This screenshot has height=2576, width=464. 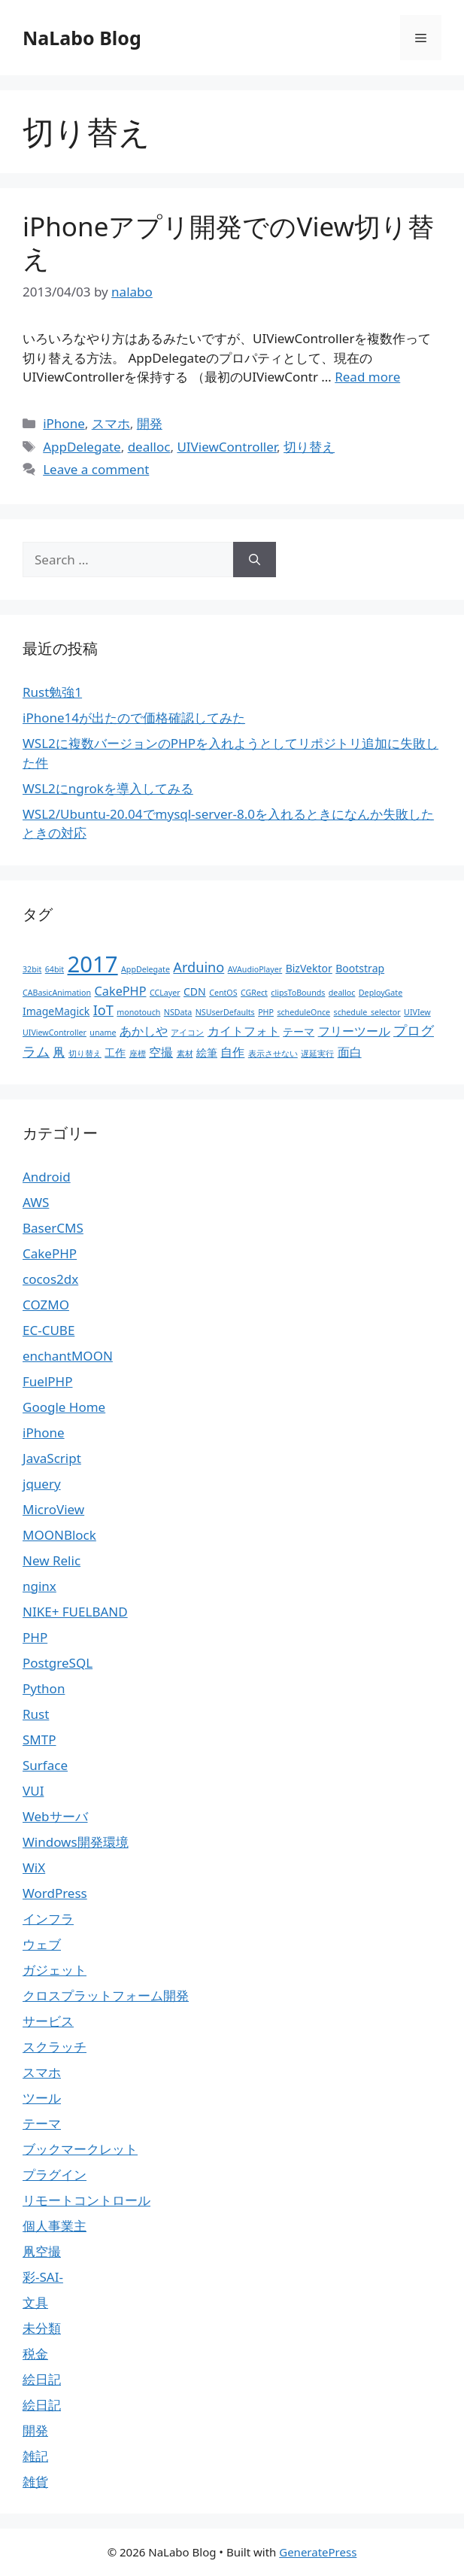 What do you see at coordinates (45, 1765) in the screenshot?
I see `Surface` at bounding box center [45, 1765].